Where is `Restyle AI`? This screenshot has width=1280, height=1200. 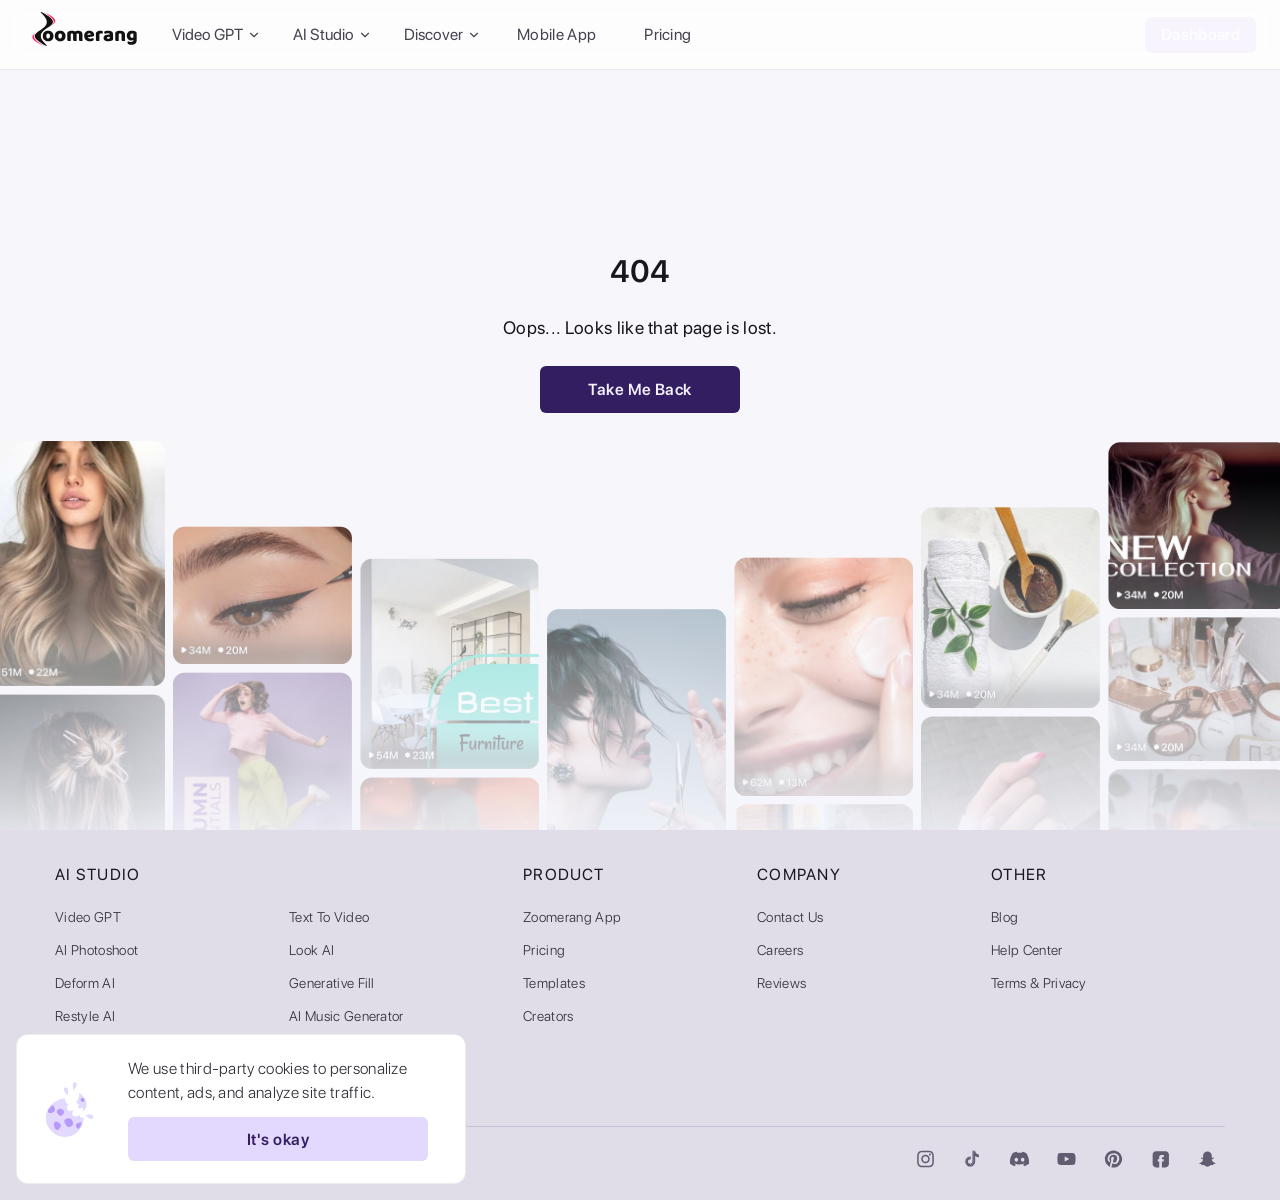 Restyle AI is located at coordinates (85, 1016).